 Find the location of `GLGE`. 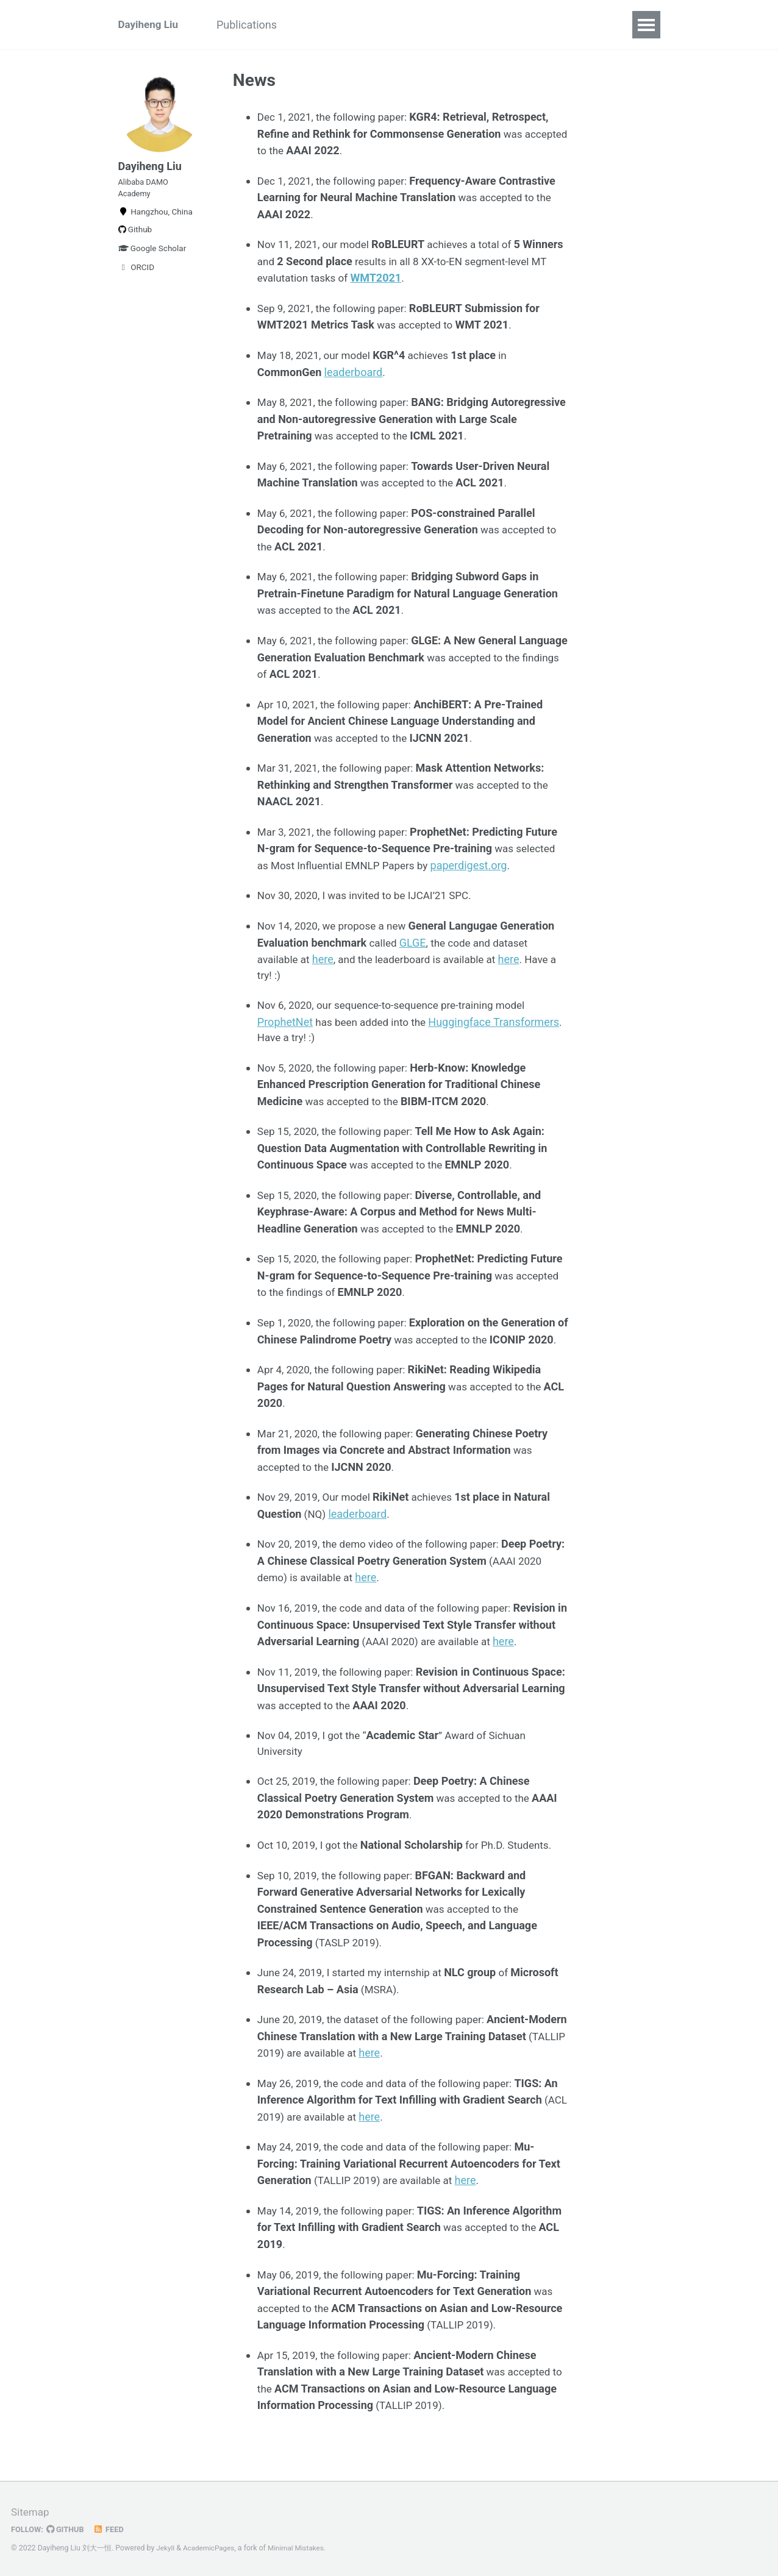

GLGE is located at coordinates (414, 942).